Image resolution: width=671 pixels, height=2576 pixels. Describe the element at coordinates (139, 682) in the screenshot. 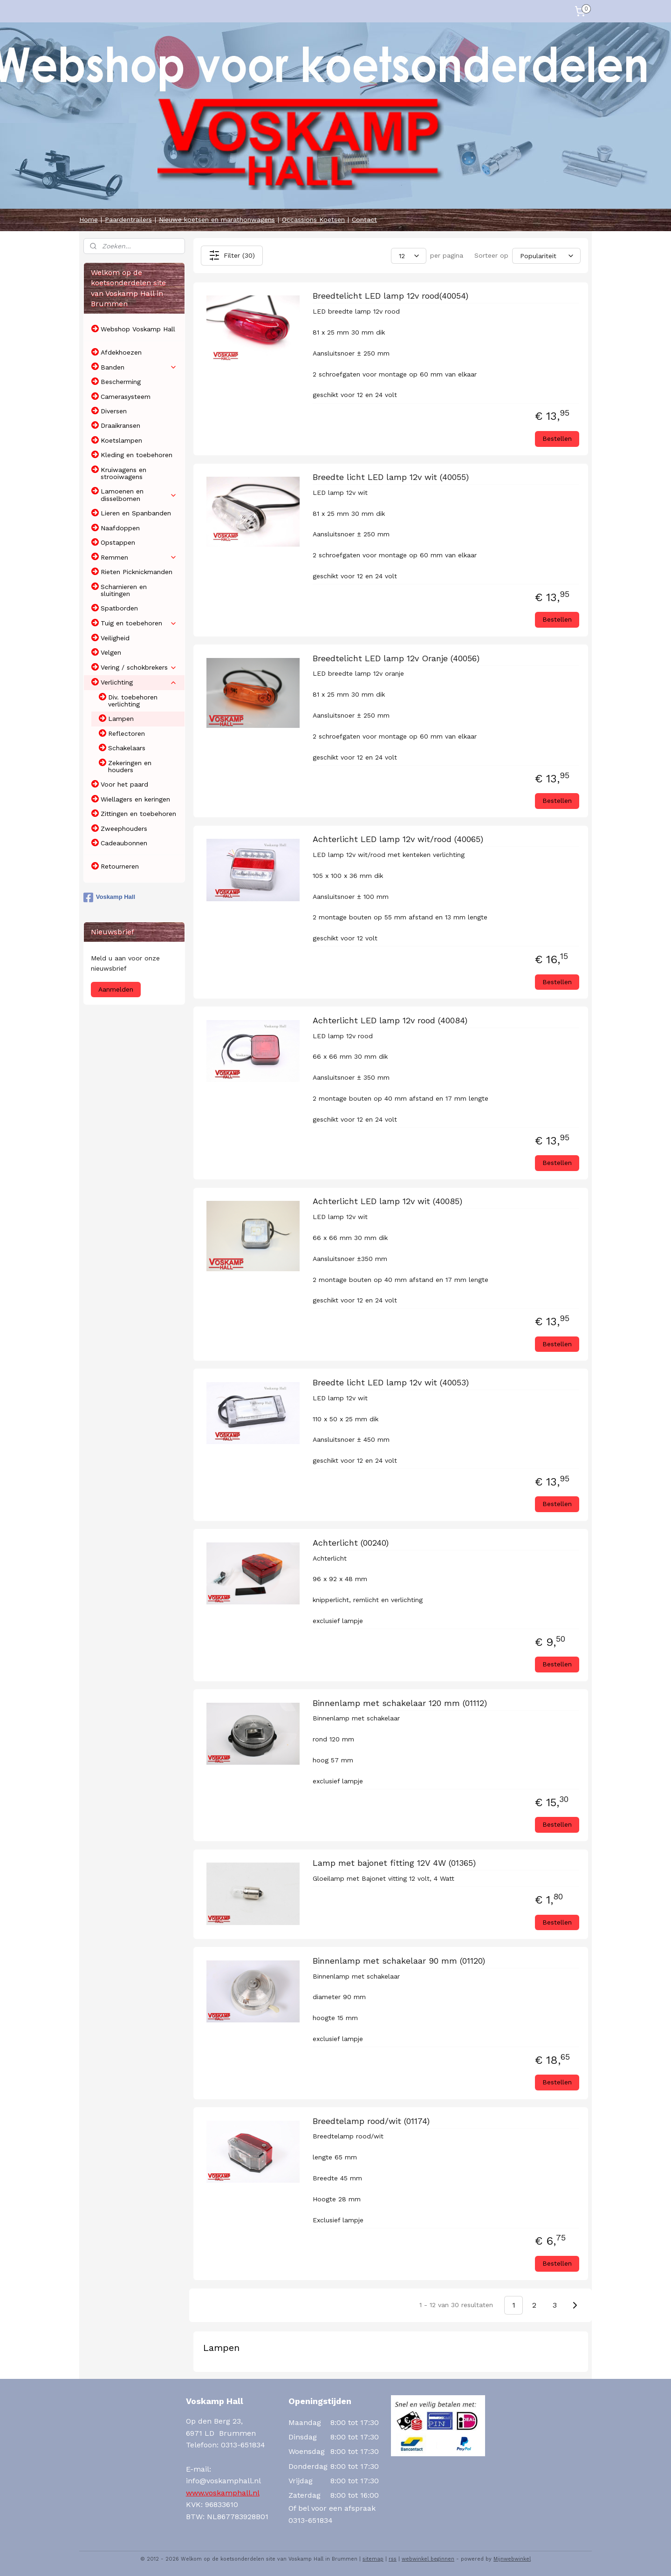

I see `Verlichting` at that location.